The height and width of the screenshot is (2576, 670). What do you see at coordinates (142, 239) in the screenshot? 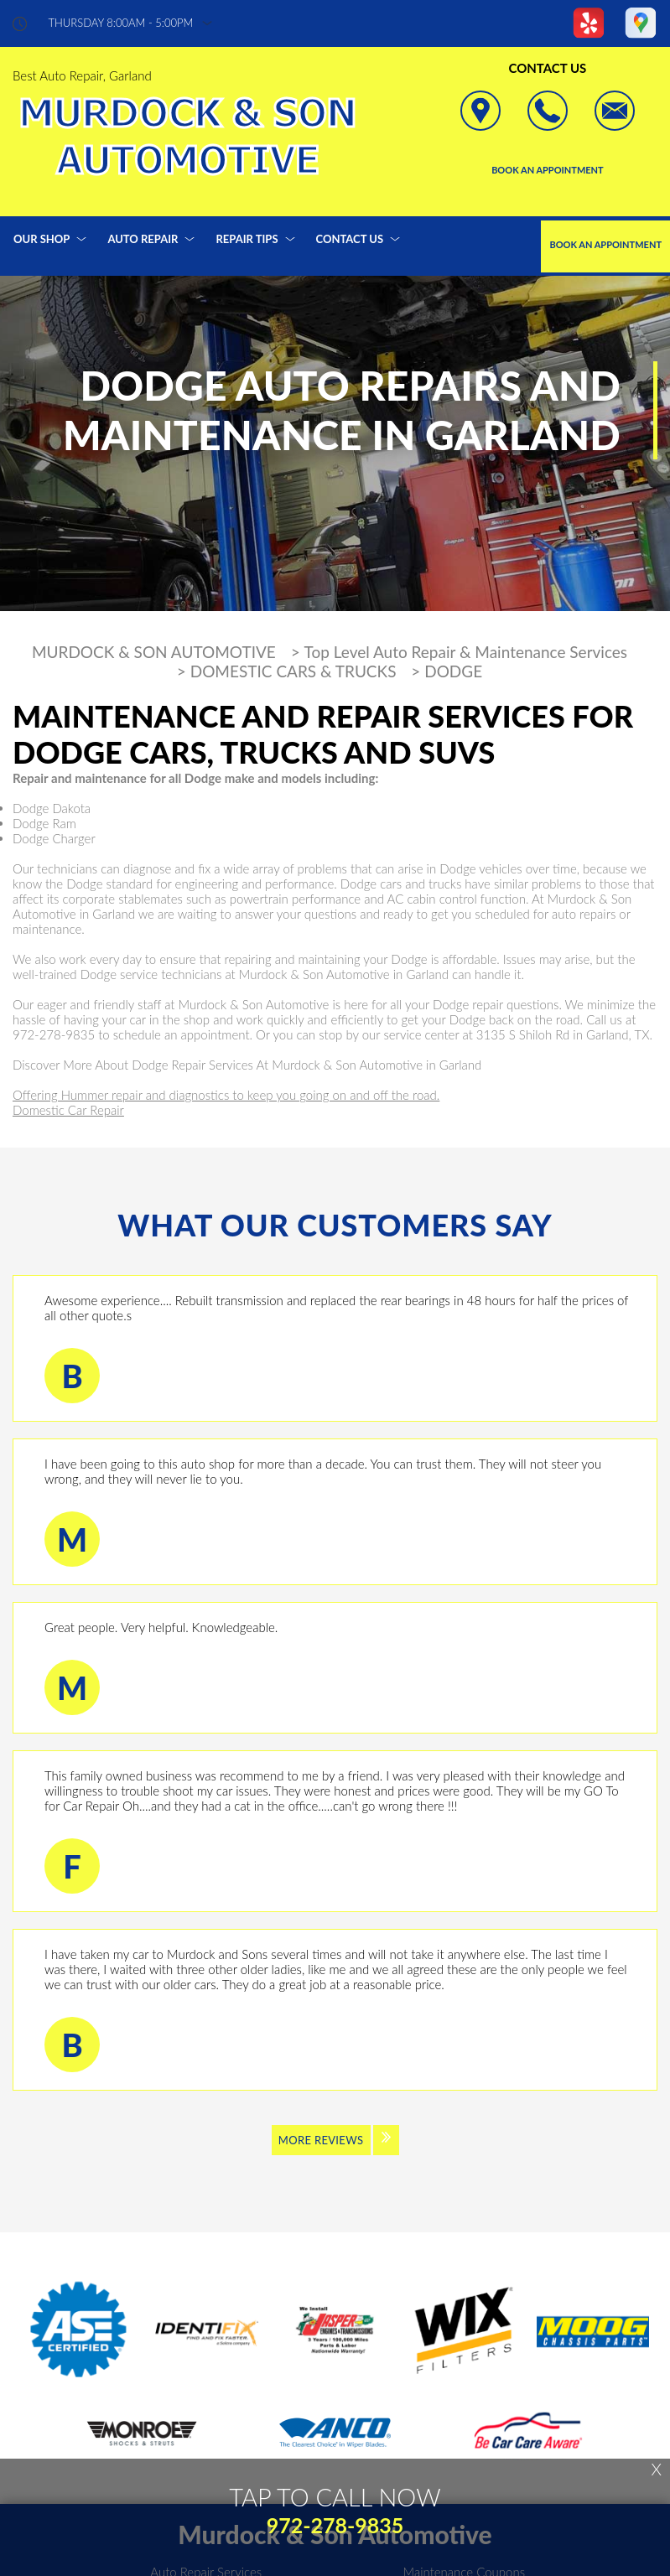
I see `AUTO REPAIR` at bounding box center [142, 239].